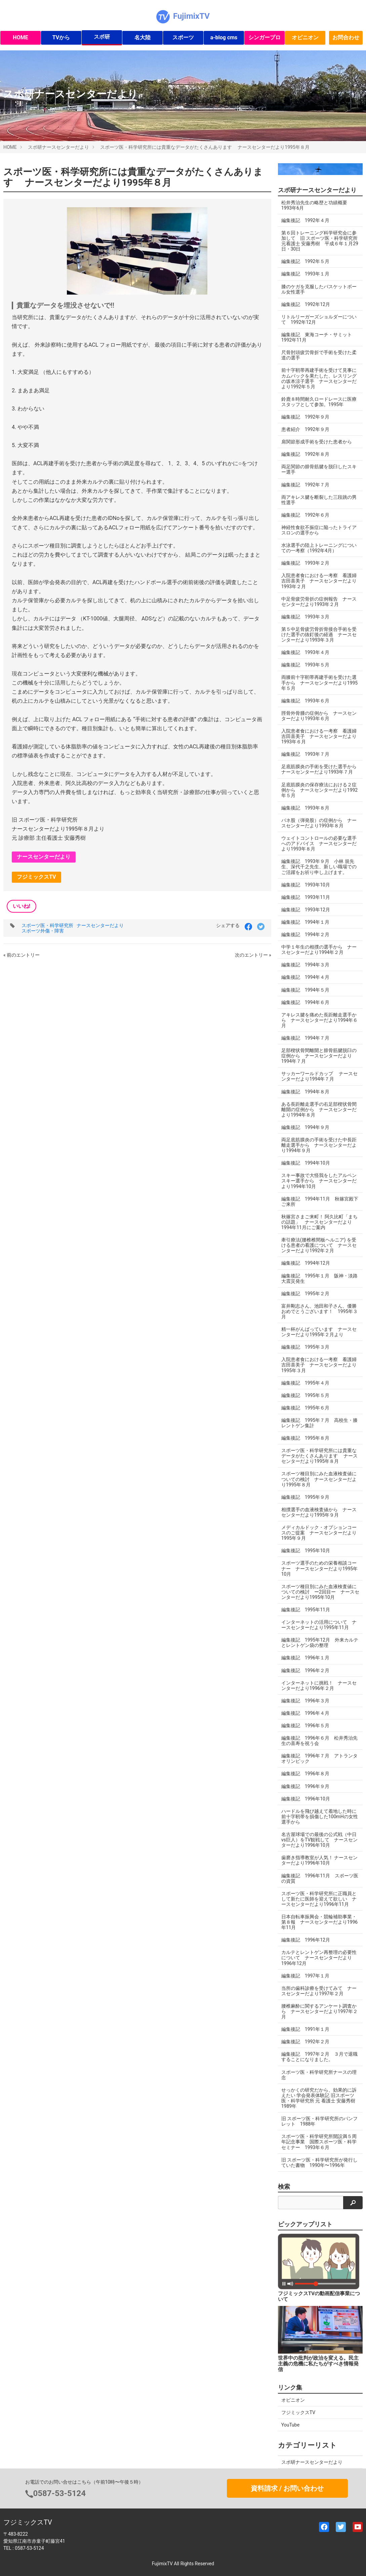 This screenshot has width=366, height=2576. What do you see at coordinates (305, 2041) in the screenshot?
I see `編集後記 1992年２月` at bounding box center [305, 2041].